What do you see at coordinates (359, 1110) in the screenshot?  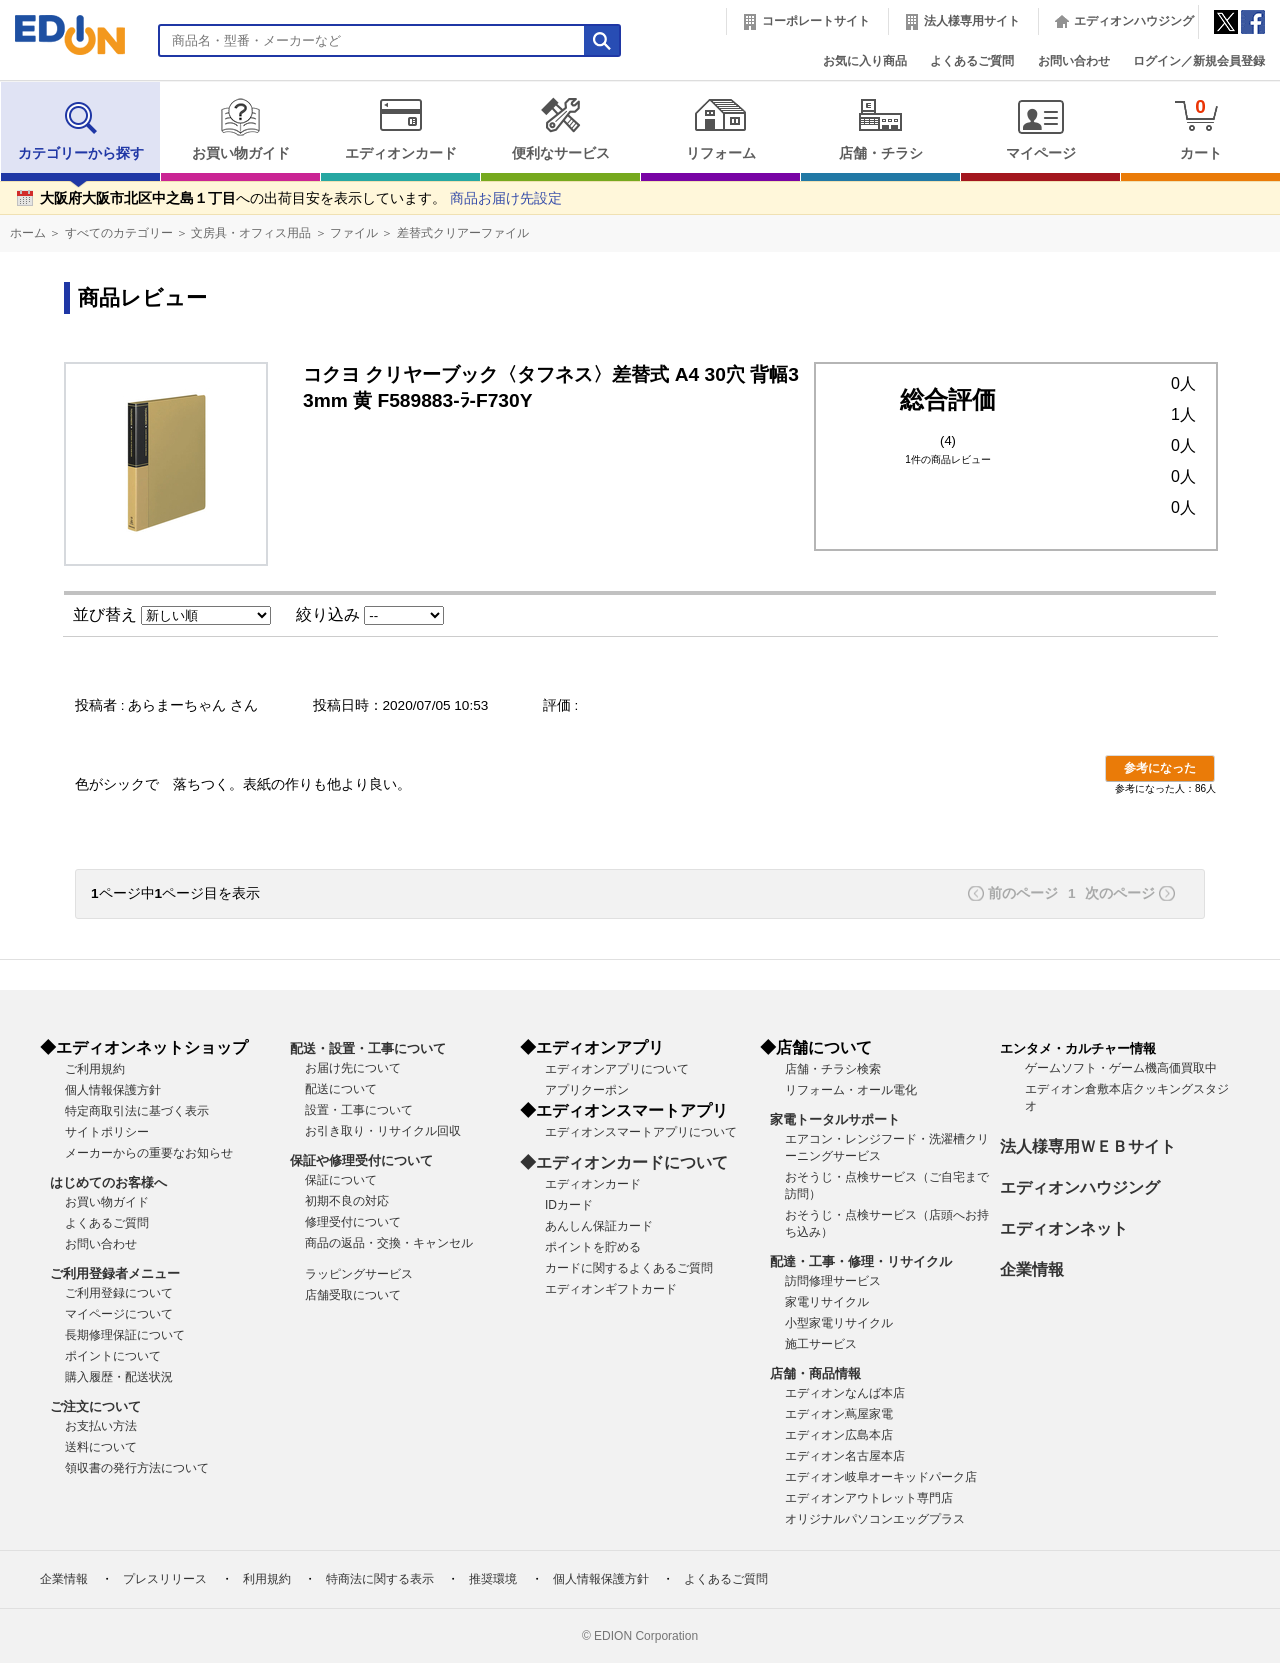 I see `設置・工事について` at bounding box center [359, 1110].